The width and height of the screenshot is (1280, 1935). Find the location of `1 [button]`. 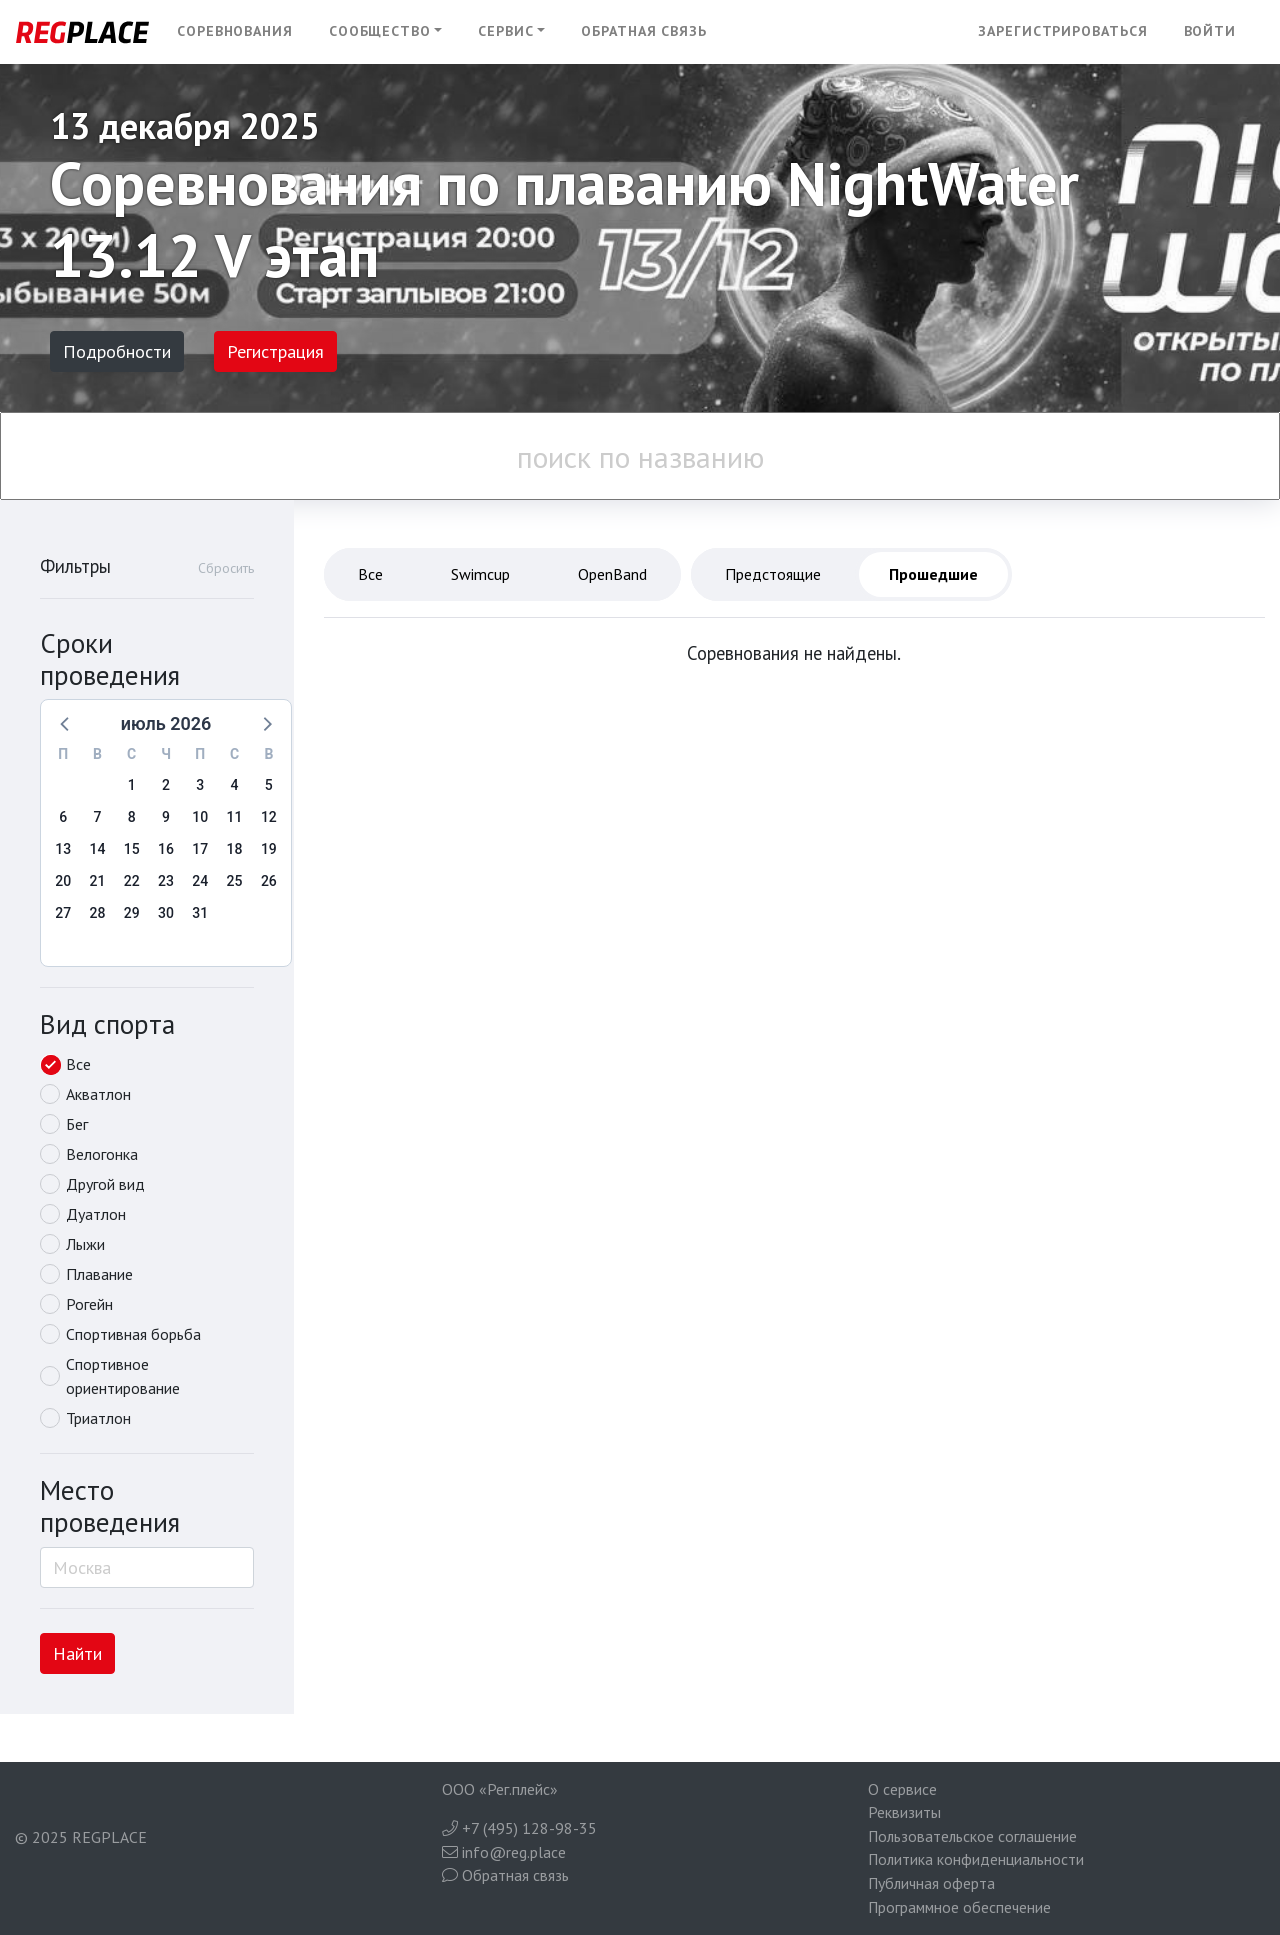

1 [button] is located at coordinates (132, 785).